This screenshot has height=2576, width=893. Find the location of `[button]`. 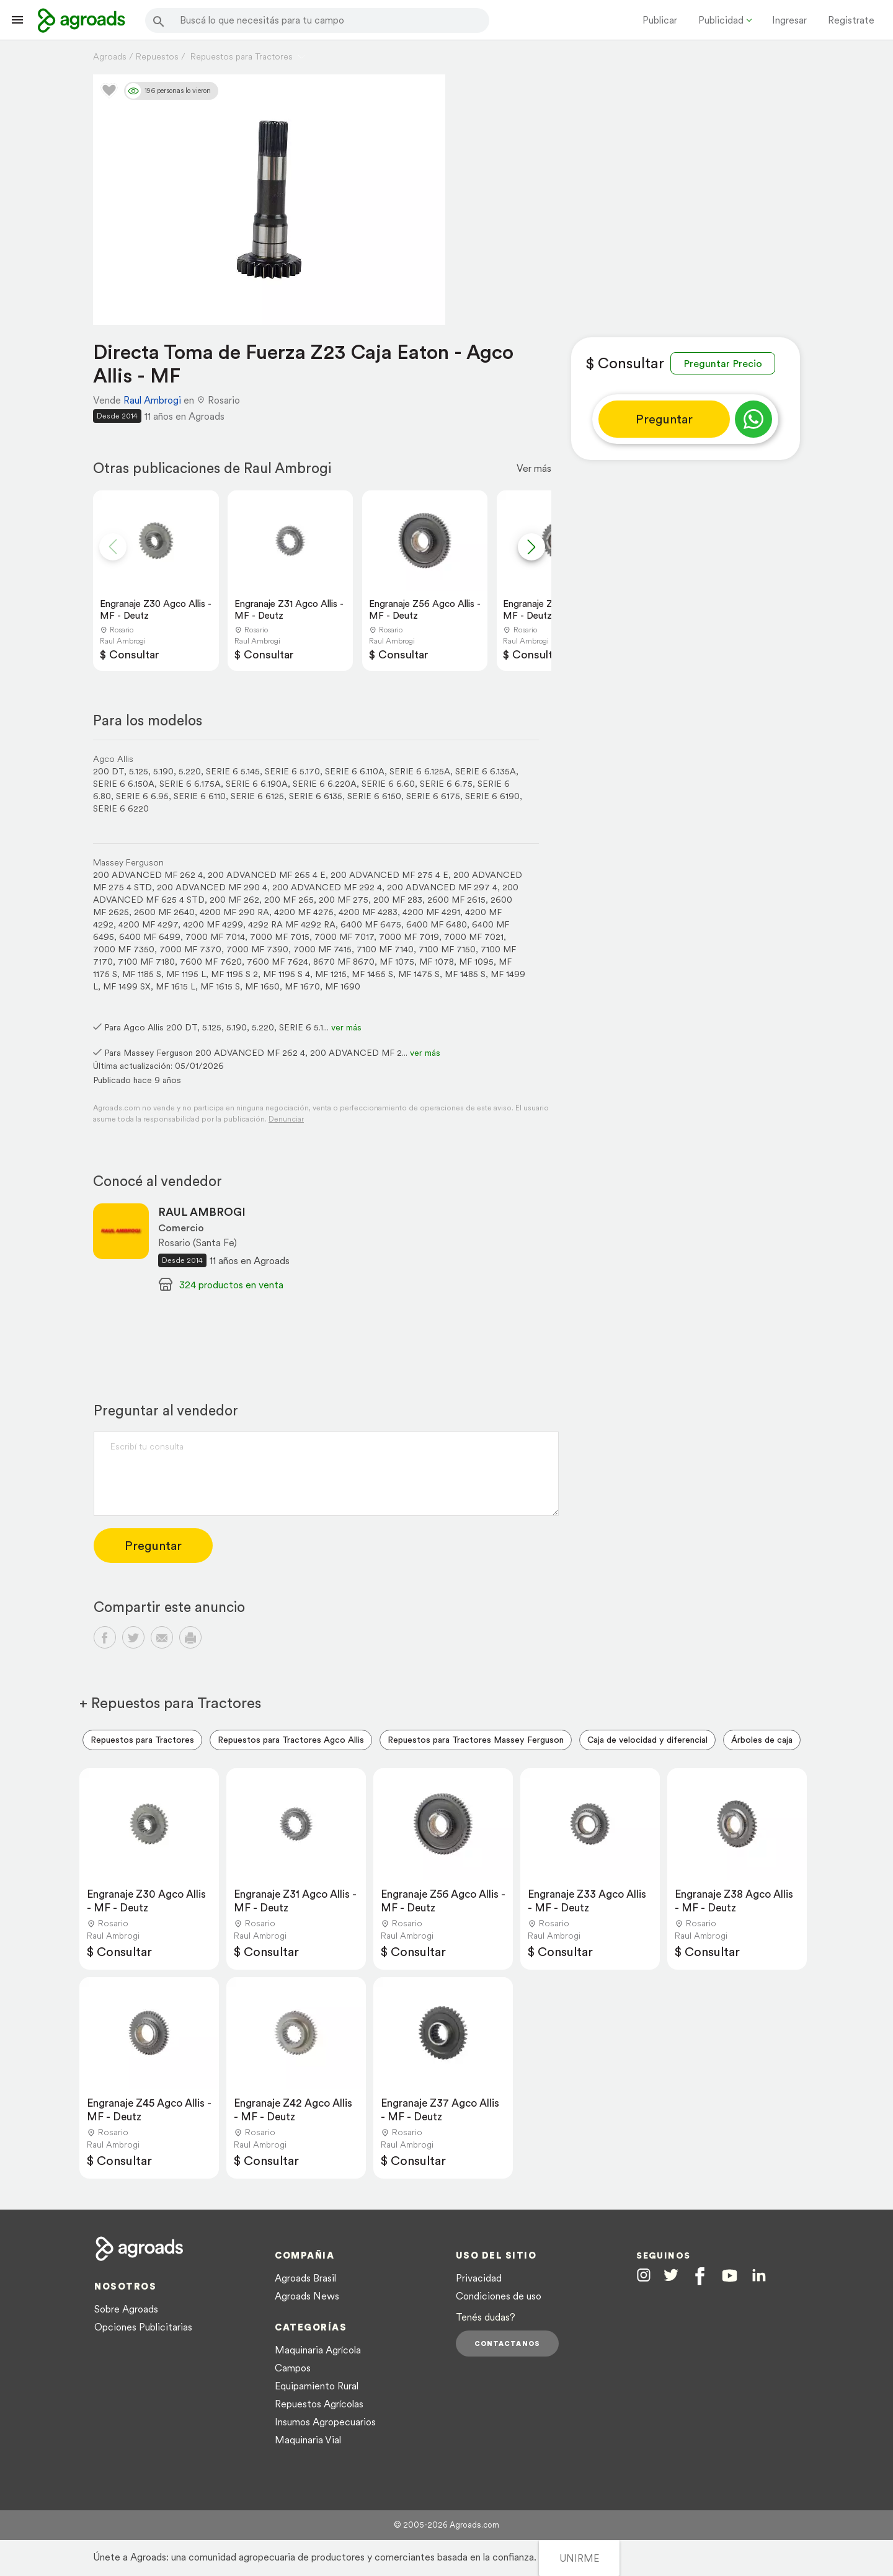

[button] is located at coordinates (531, 546).